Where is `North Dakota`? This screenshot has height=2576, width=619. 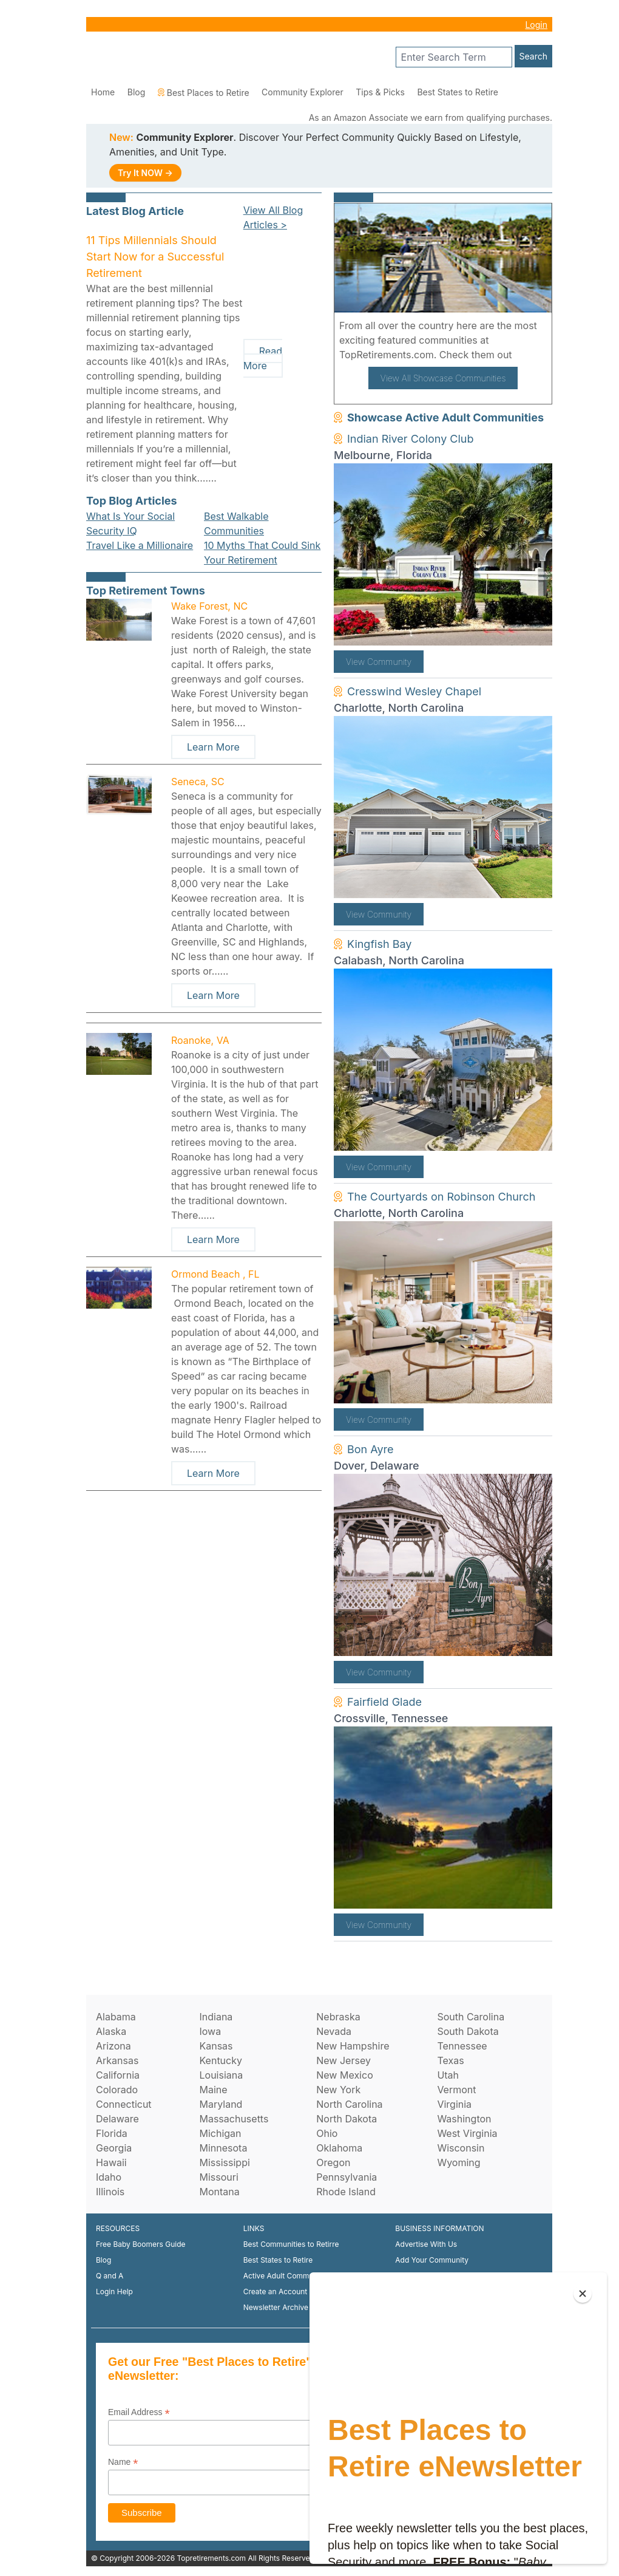
North Dakota is located at coordinates (346, 2119).